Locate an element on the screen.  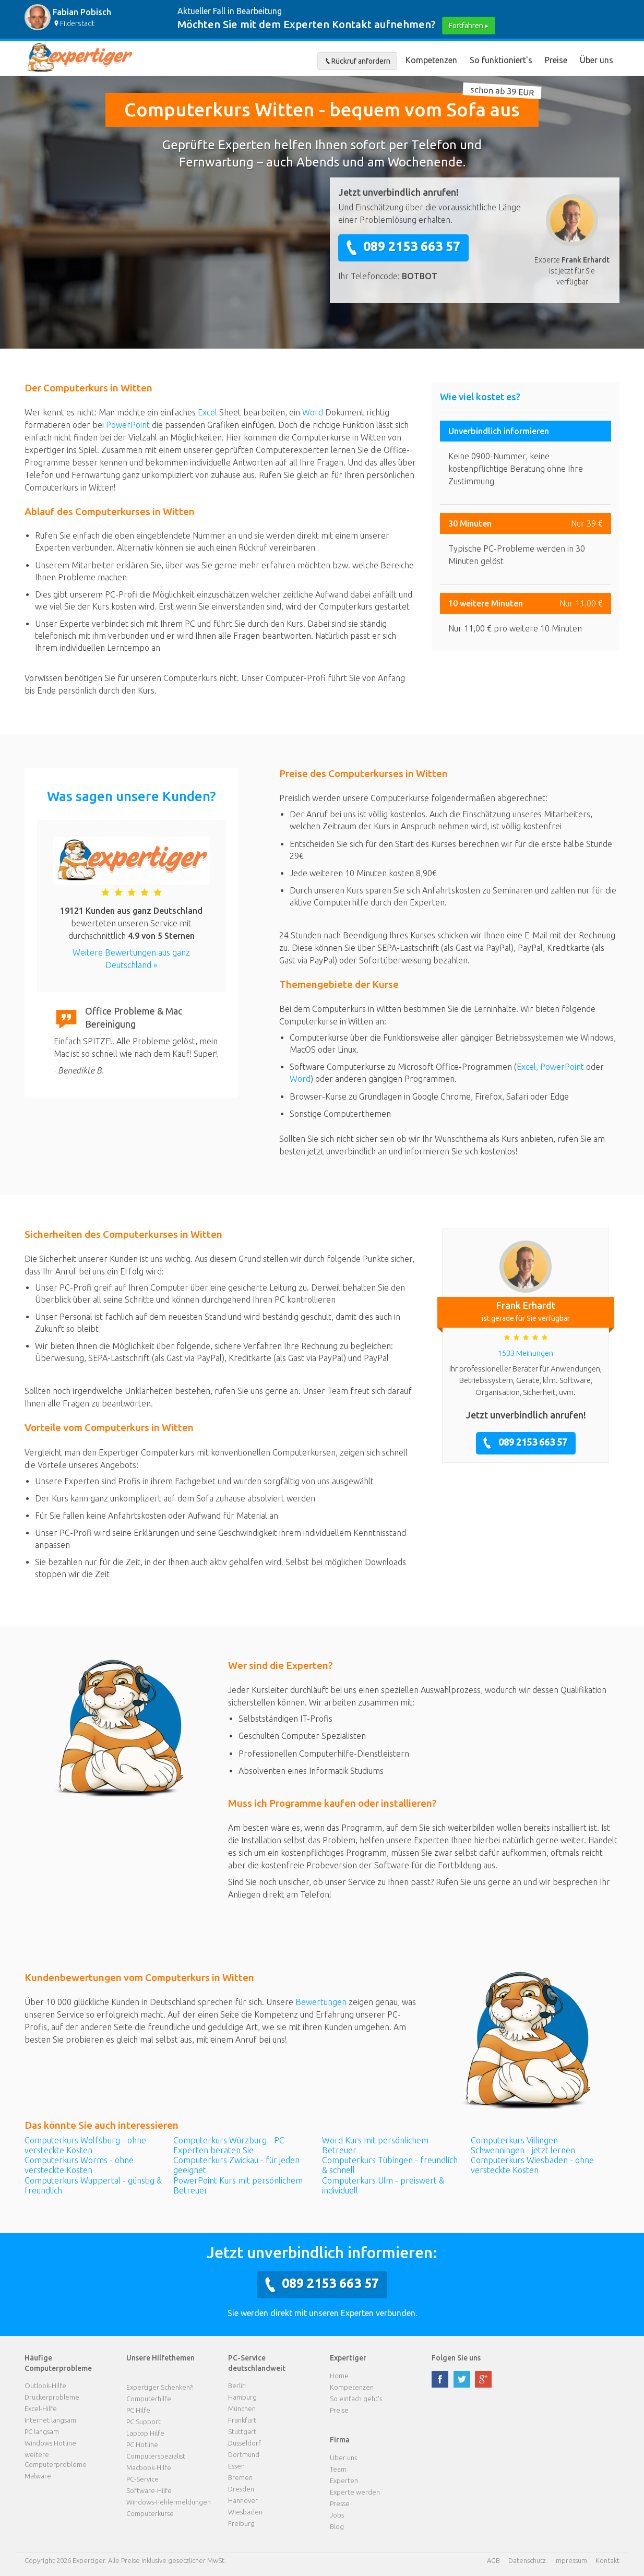
Experten is located at coordinates (344, 2480).